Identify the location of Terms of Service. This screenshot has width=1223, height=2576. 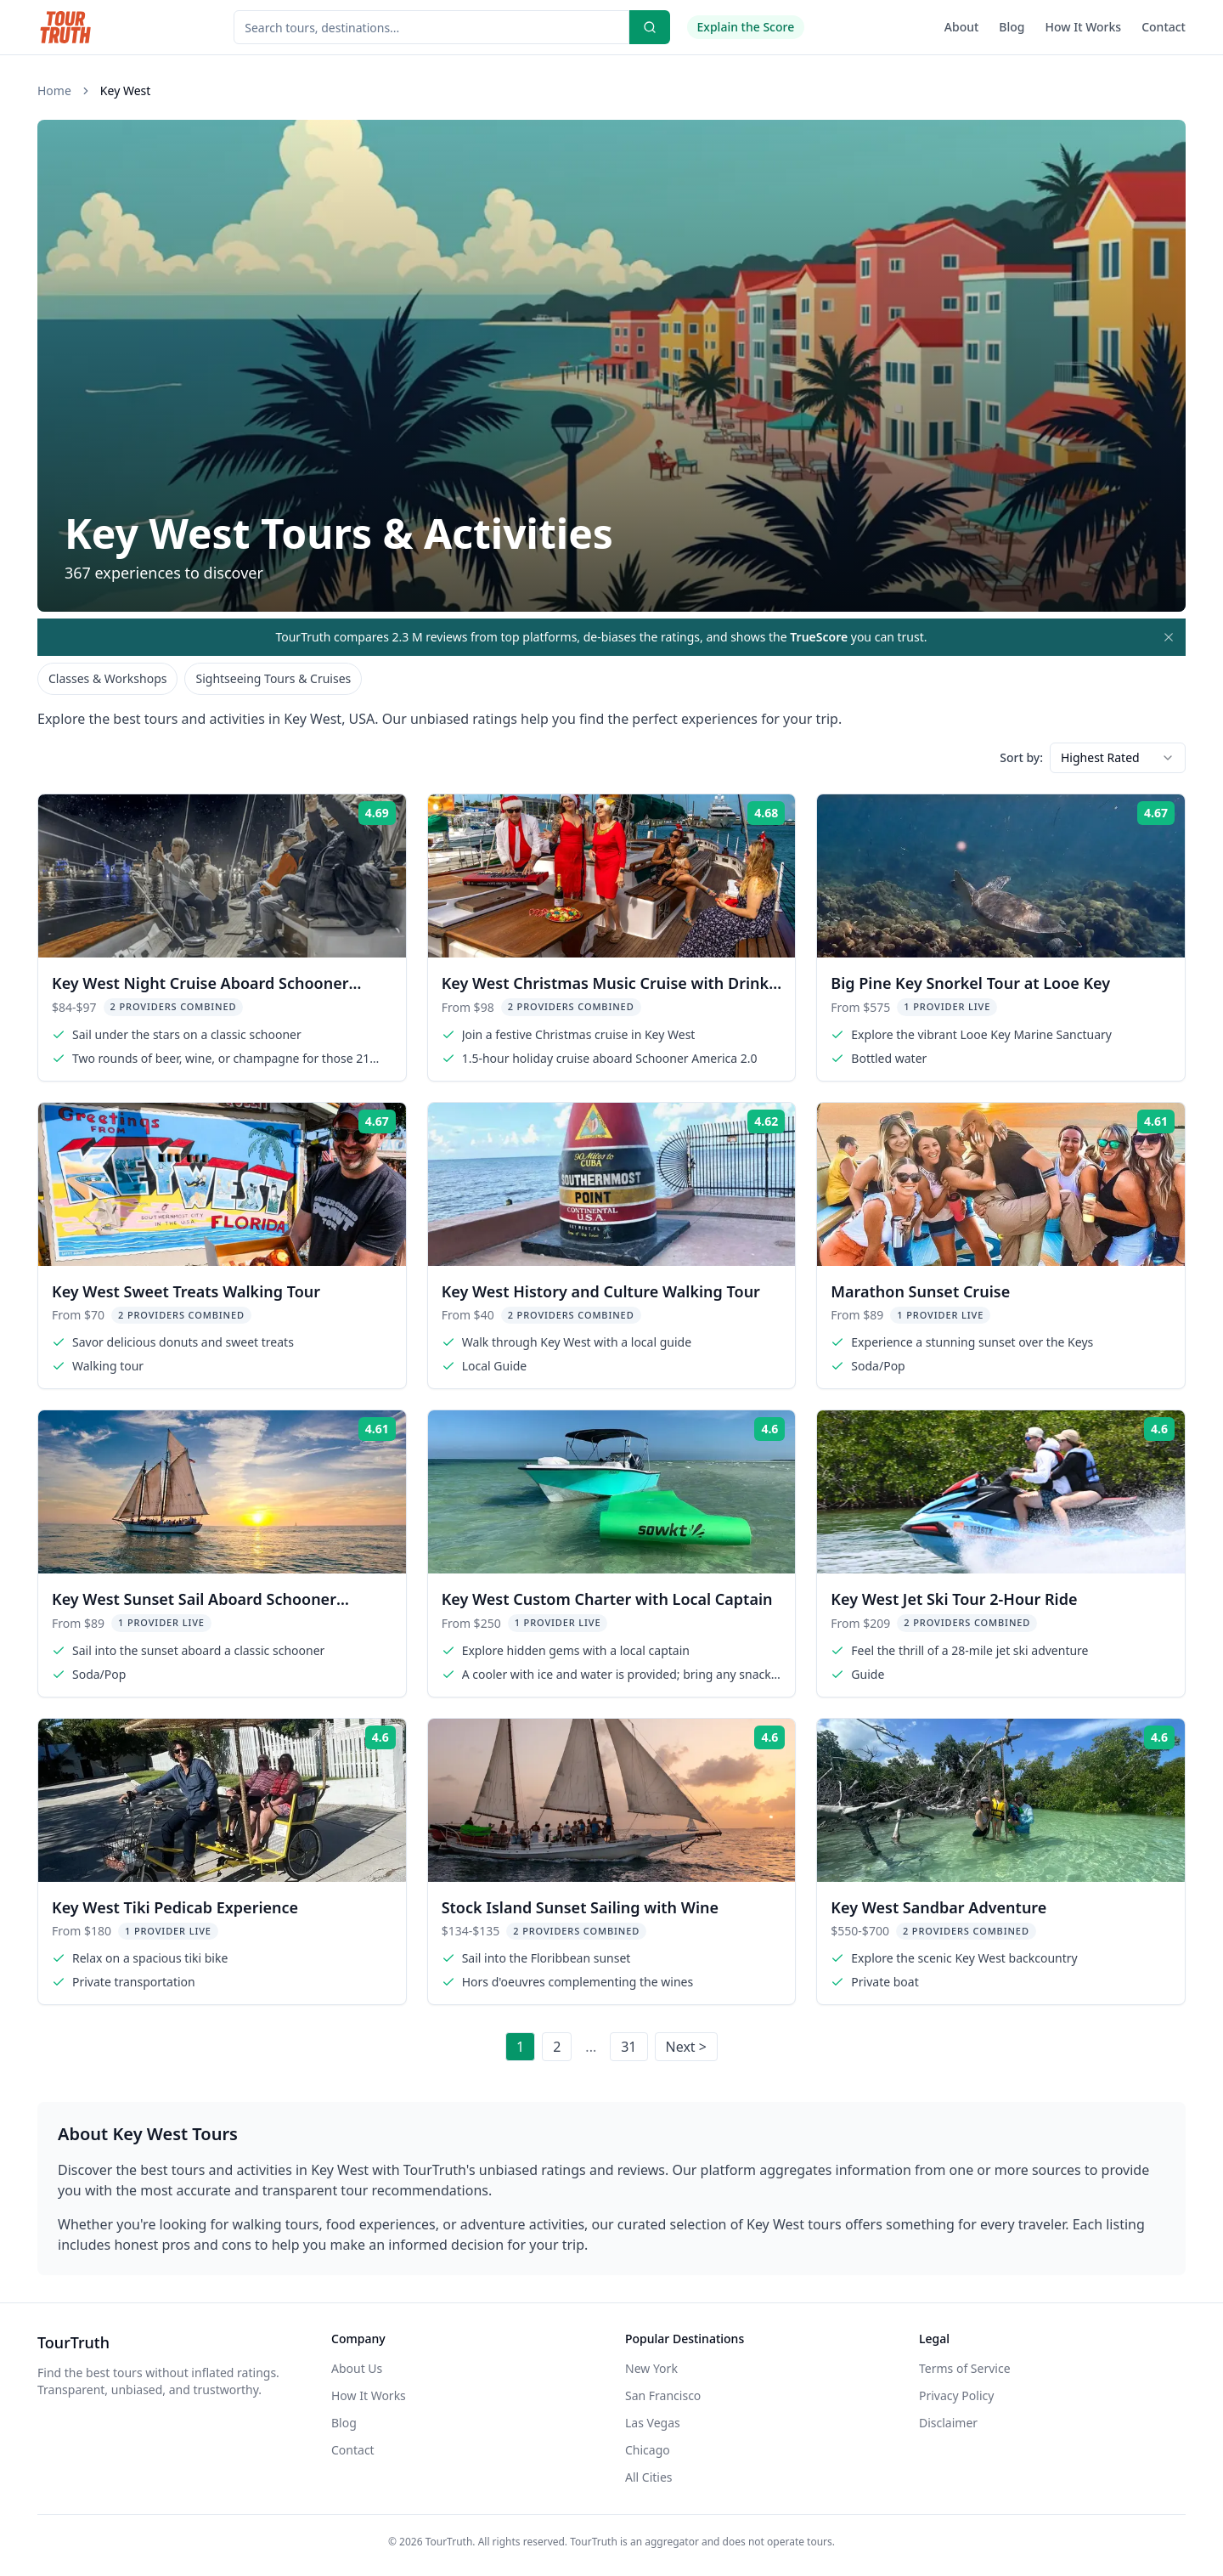
(965, 2368).